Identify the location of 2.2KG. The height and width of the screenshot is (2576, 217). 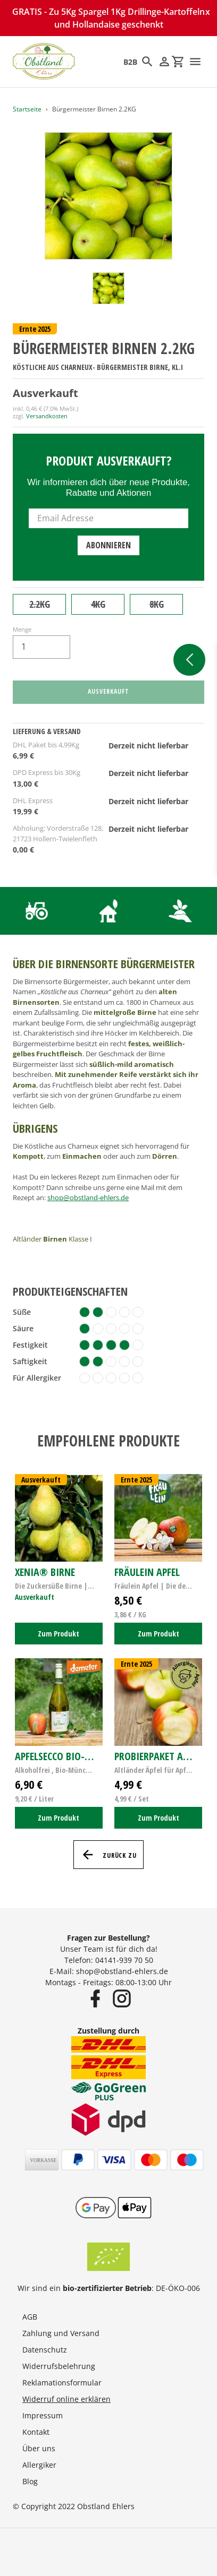
(39, 604).